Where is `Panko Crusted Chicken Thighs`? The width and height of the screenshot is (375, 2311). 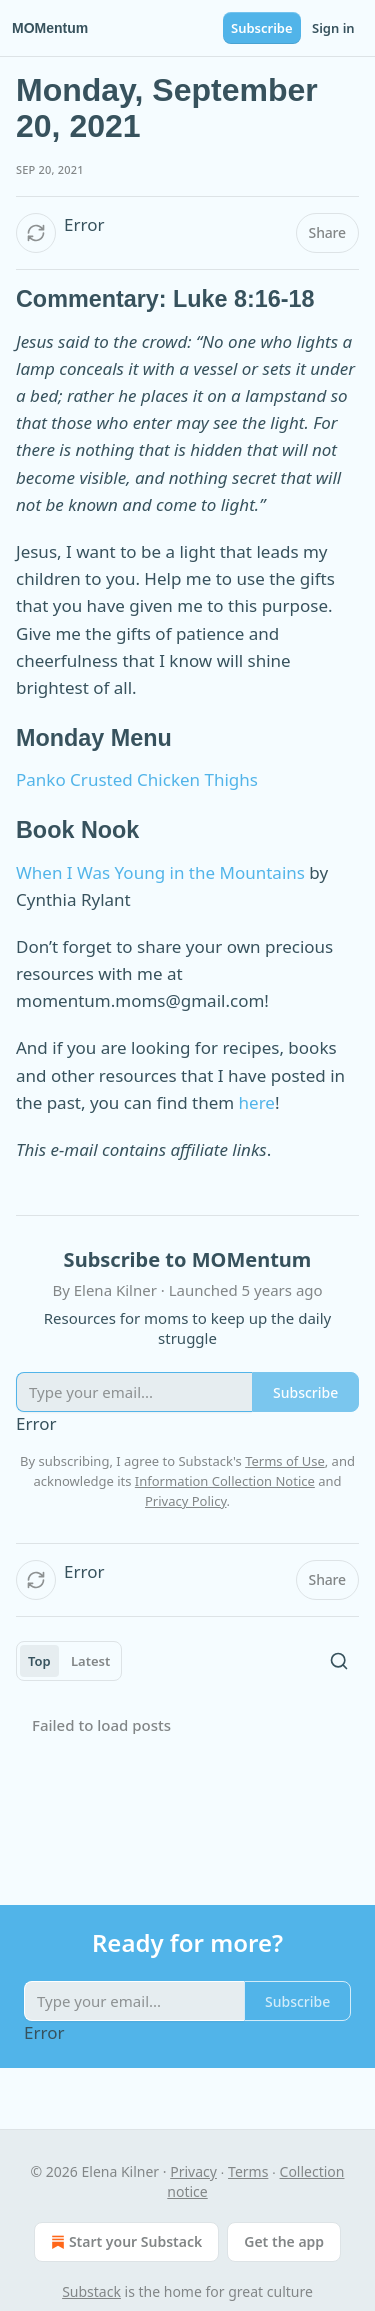
Panko Crusted Chicken Thighs is located at coordinates (137, 779).